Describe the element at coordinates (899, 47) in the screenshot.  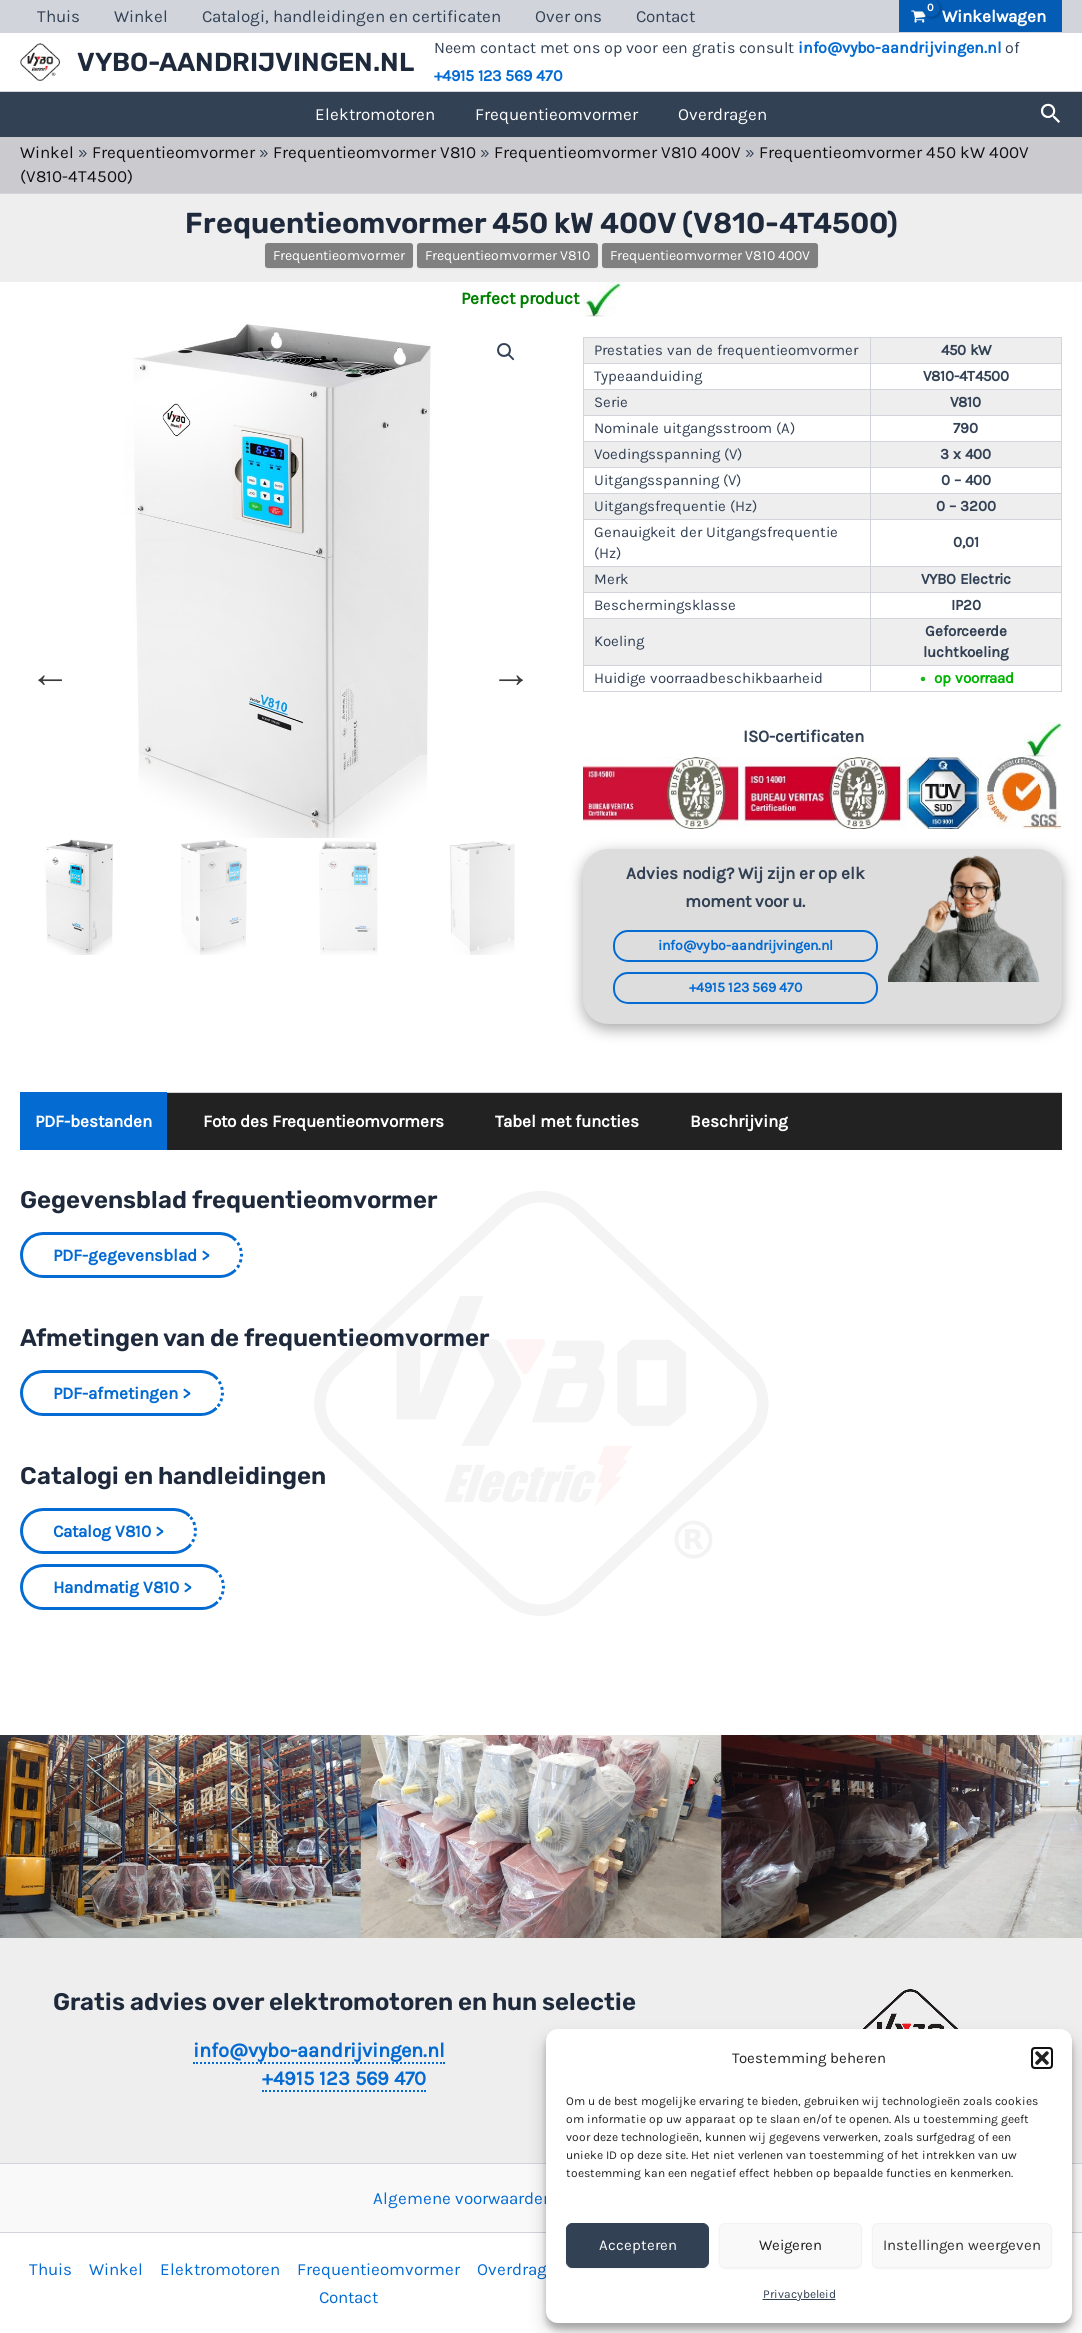
I see `info@vybo-aandrijvingen.nl` at that location.